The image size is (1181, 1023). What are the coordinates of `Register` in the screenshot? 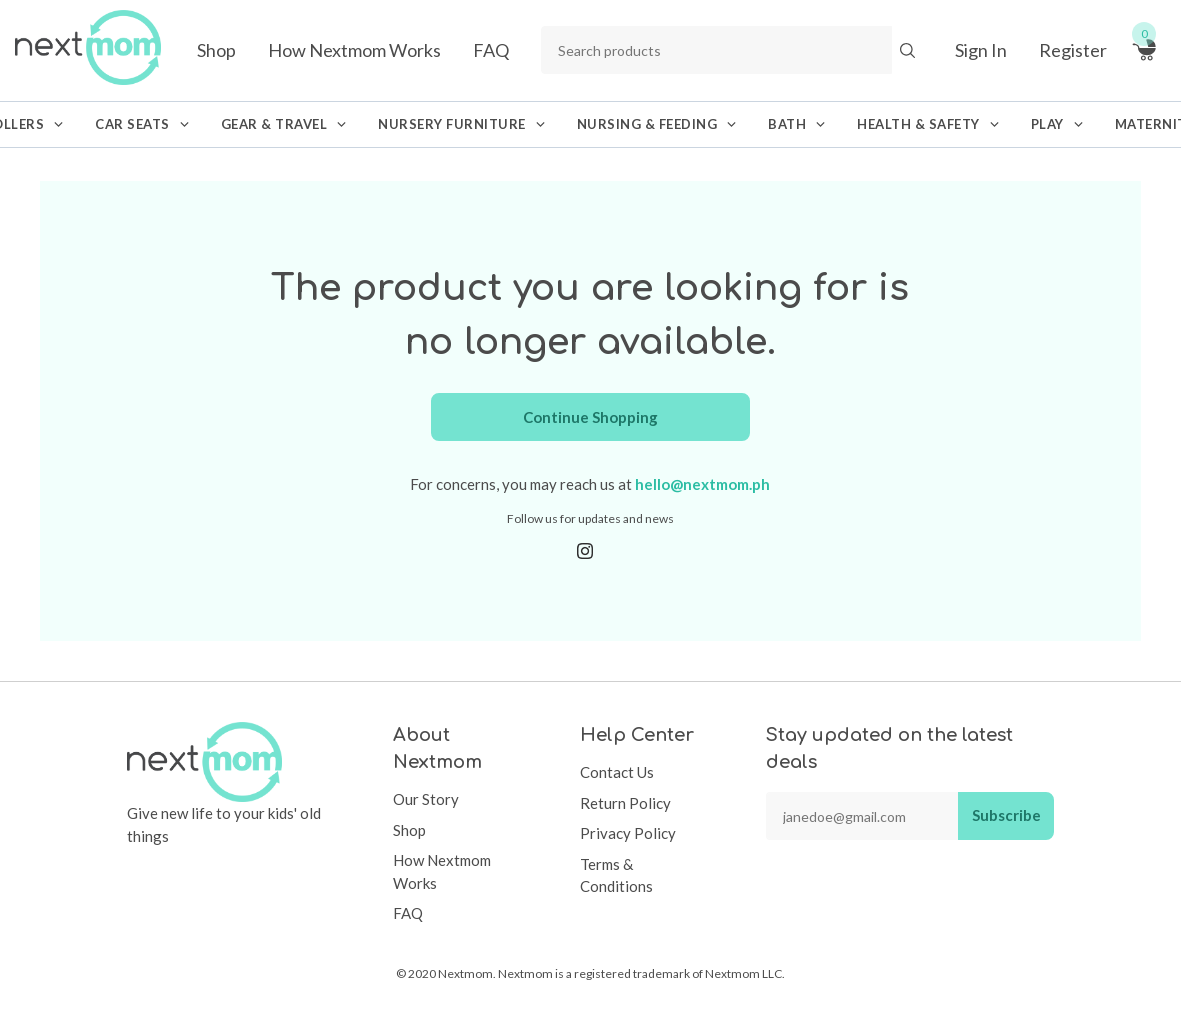 It's located at (1073, 50).